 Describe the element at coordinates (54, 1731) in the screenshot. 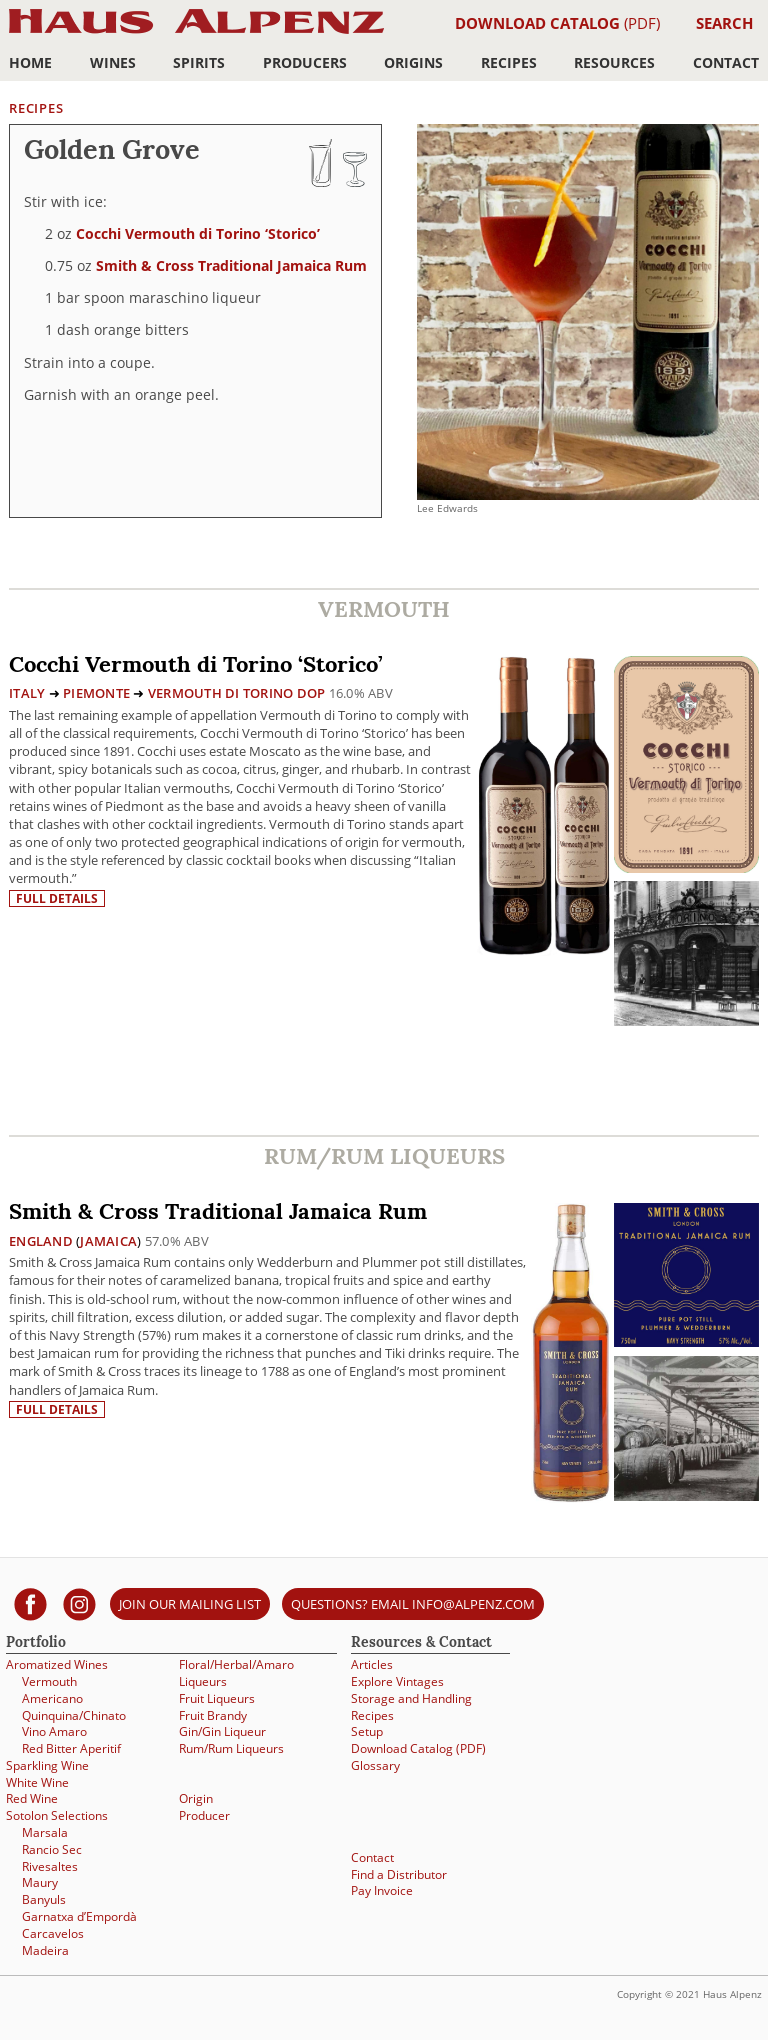

I see `Vino Amaro` at that location.